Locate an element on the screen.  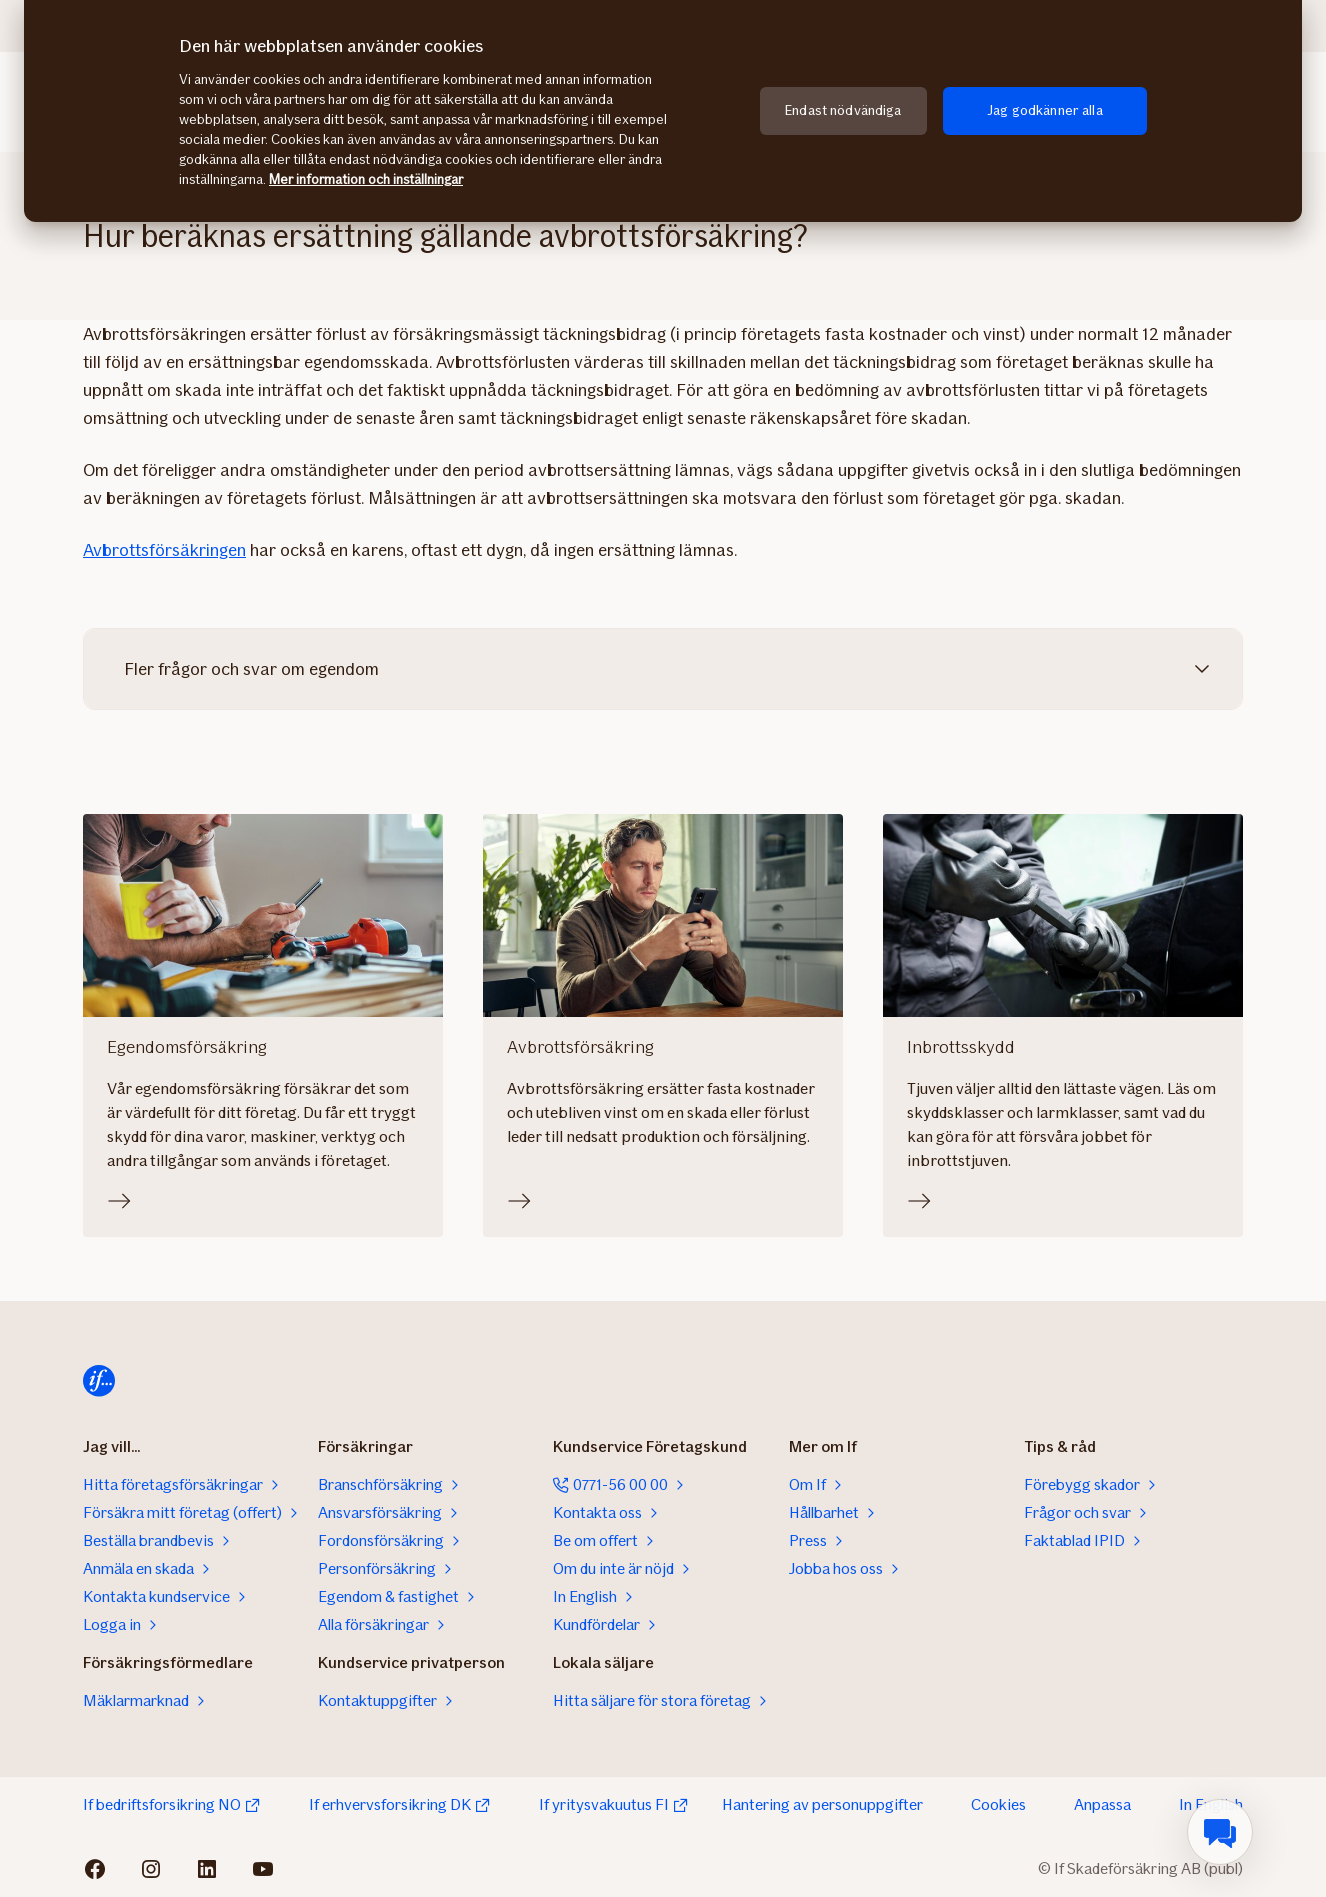
Cookies is located at coordinates (998, 1804).